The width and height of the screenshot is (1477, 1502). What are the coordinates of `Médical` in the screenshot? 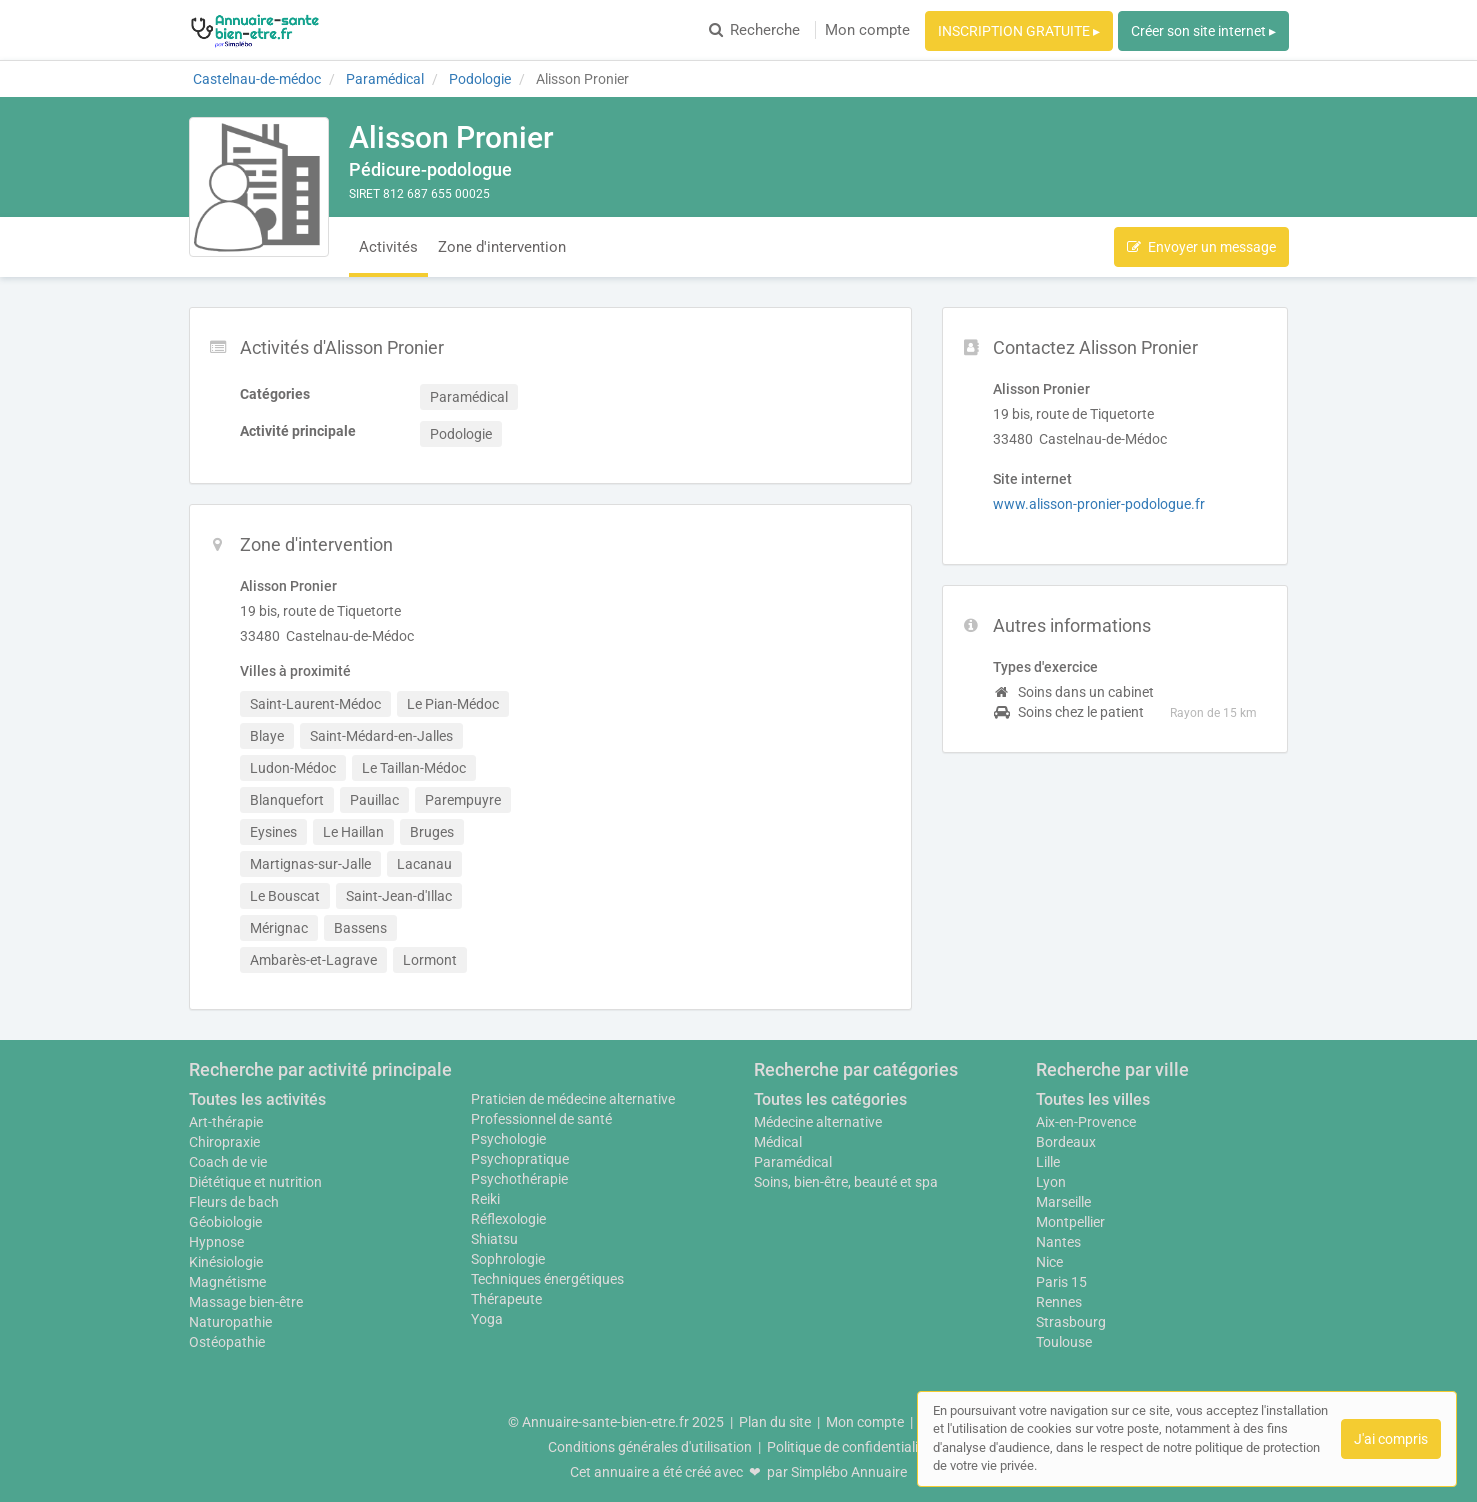 It's located at (778, 1142).